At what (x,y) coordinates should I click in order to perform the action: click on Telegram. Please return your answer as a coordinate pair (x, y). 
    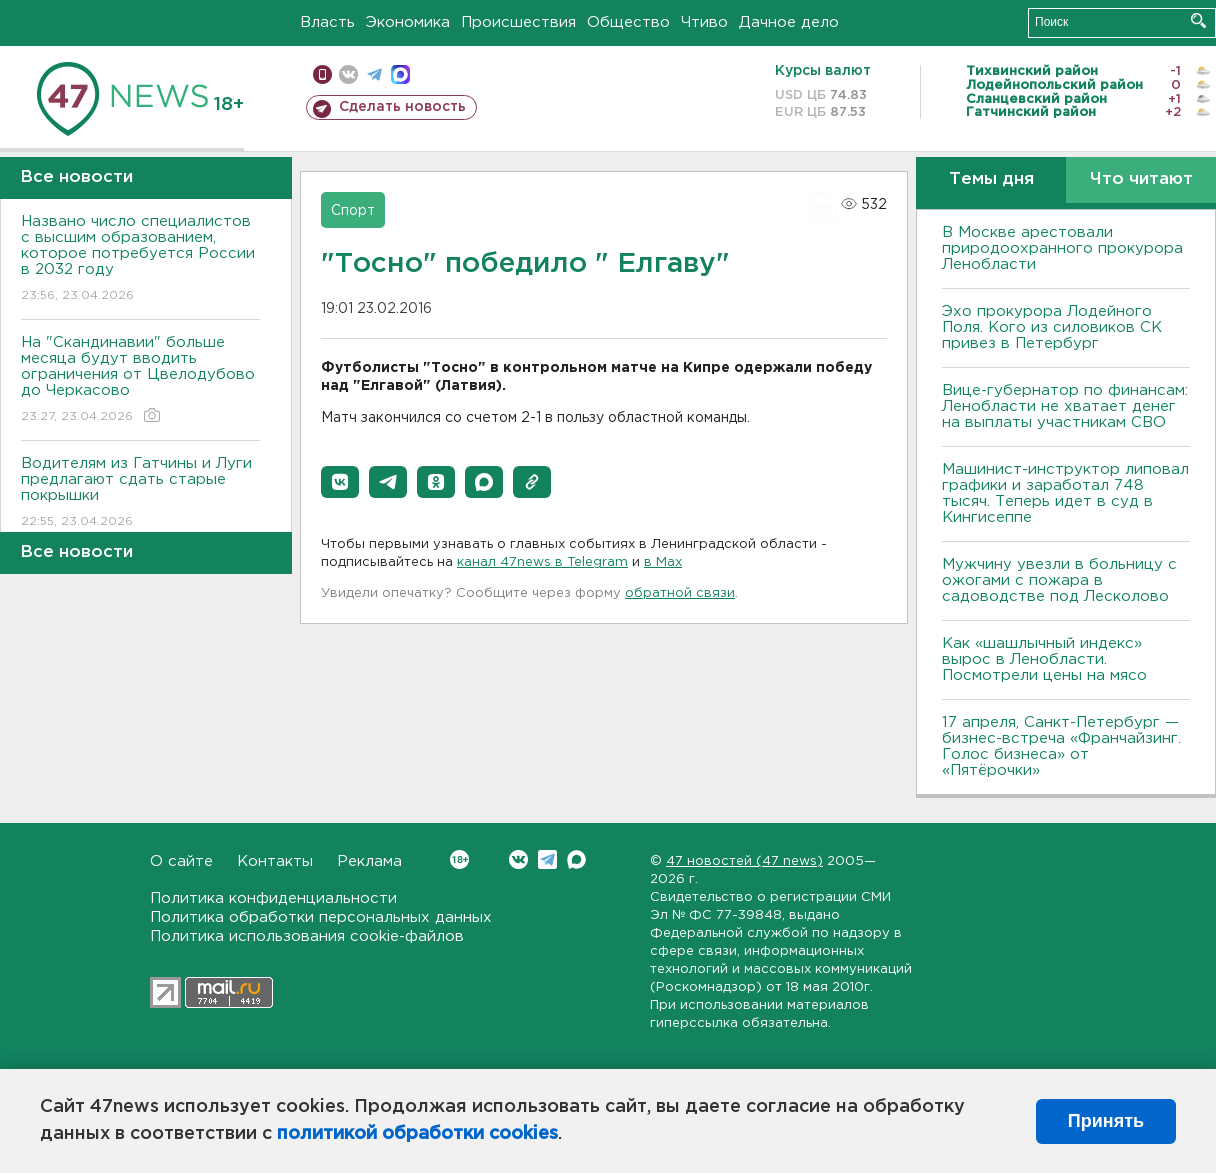
    Looking at the image, I should click on (547, 859).